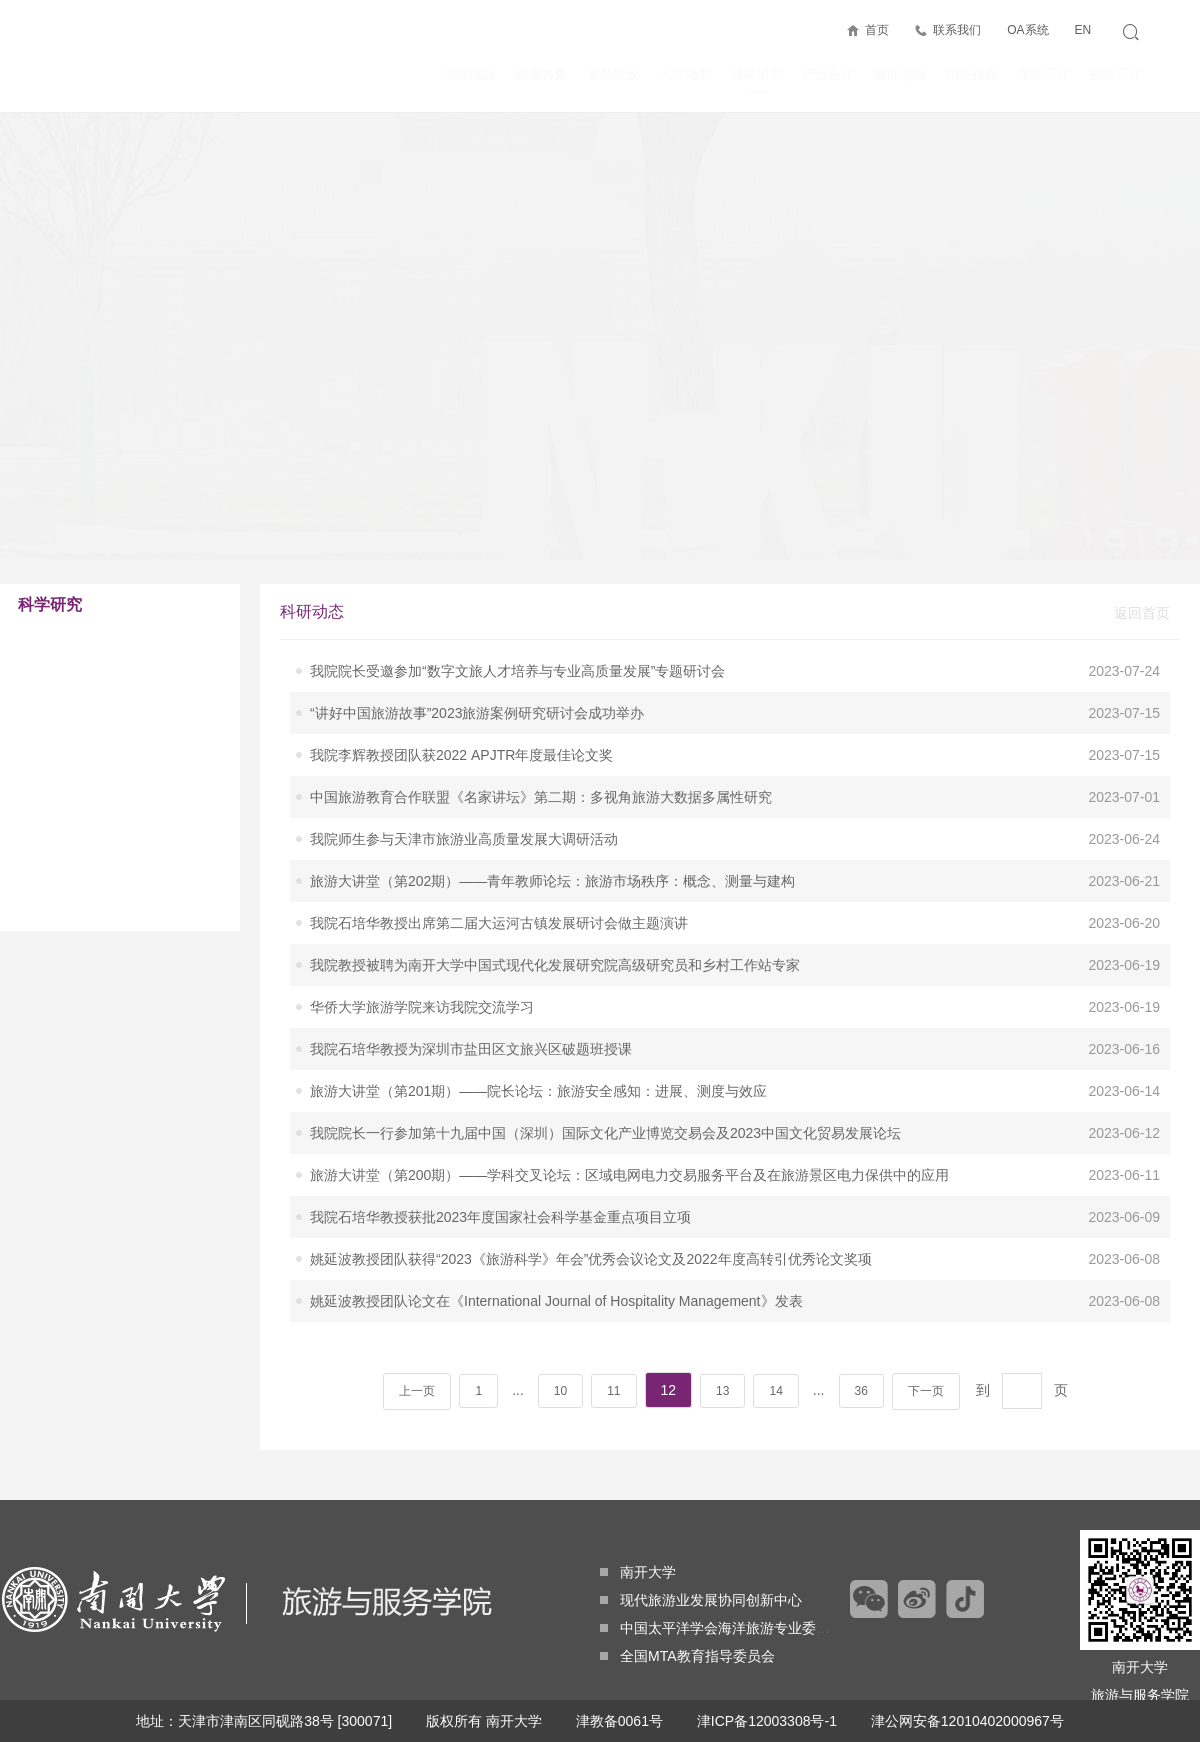 The width and height of the screenshot is (1200, 1742). Describe the element at coordinates (555, 886) in the screenshot. I see `我院教授被聘为南开大学中国式现代化发展研究院高级研究员和乡村工作站专家` at that location.